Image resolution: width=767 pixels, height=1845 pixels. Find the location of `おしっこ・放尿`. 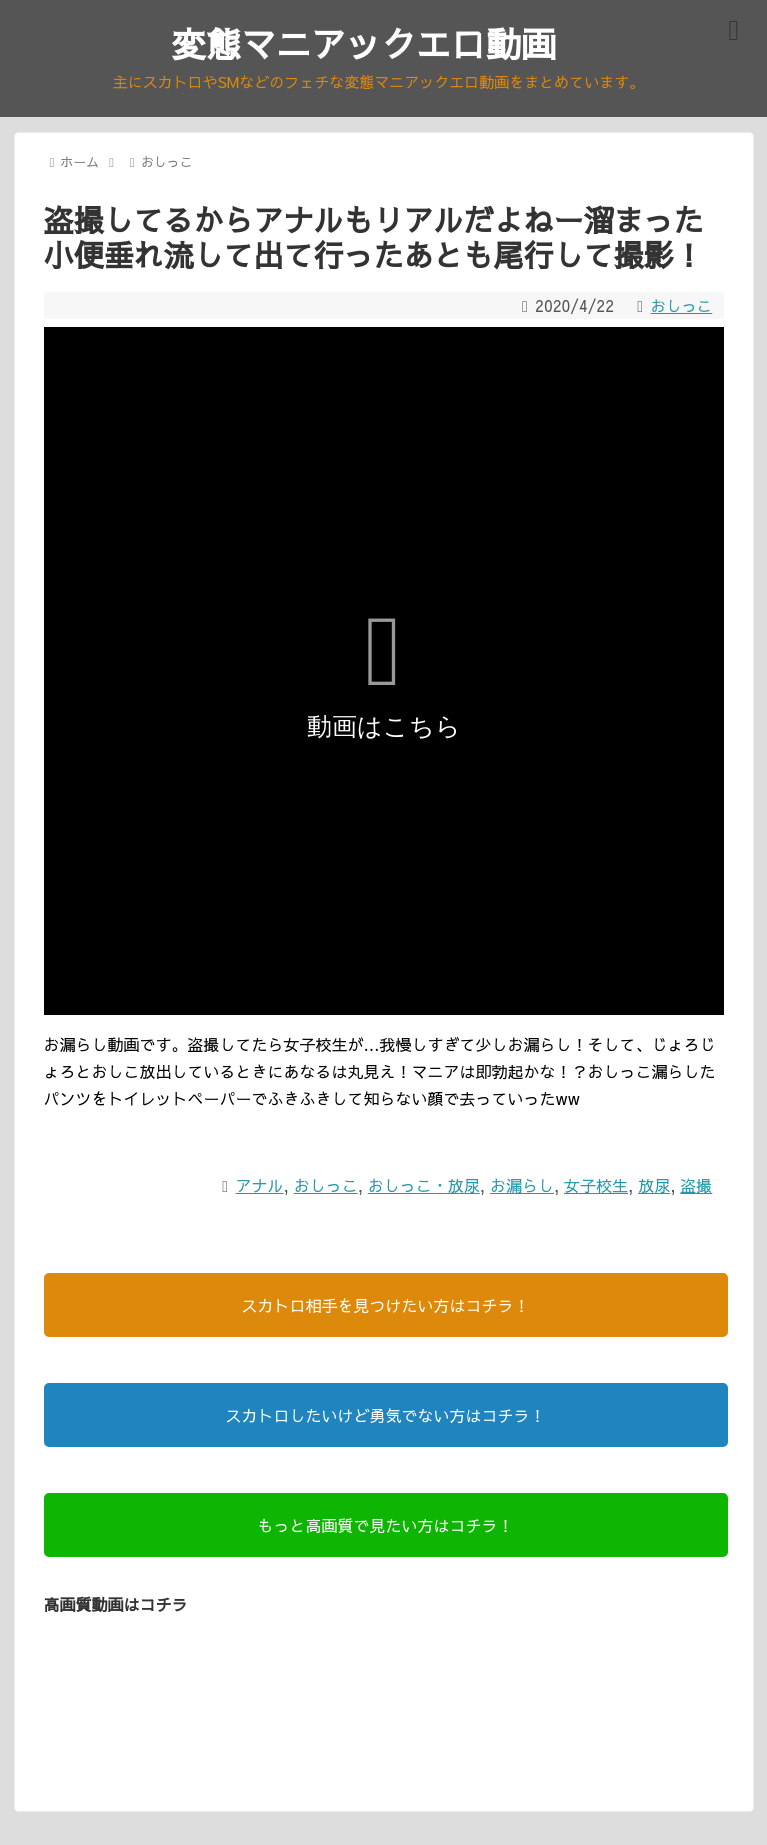

おしっこ・放尿 is located at coordinates (424, 1188).